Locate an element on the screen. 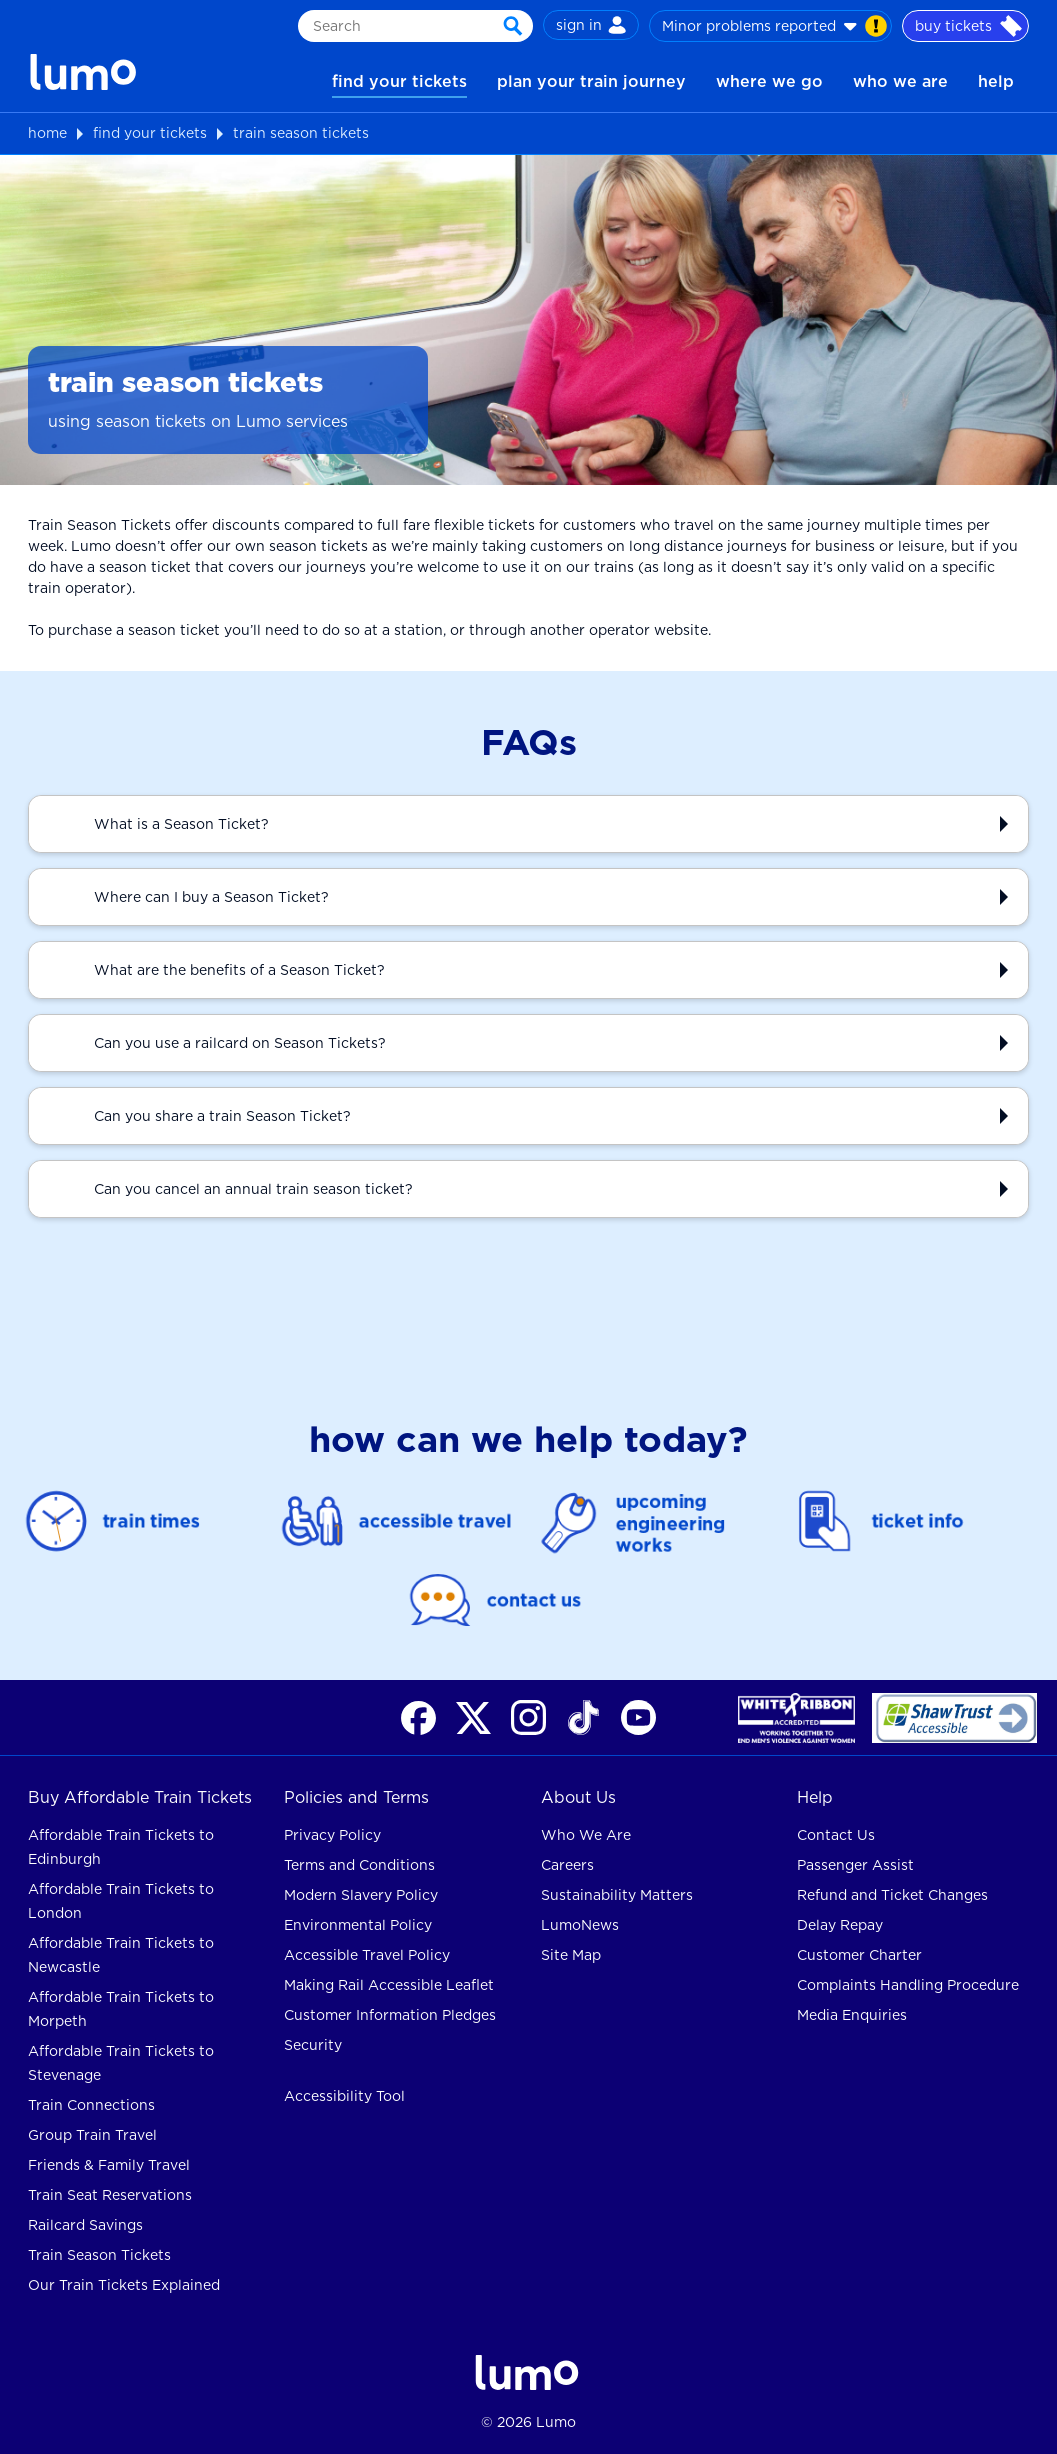 The image size is (1057, 2454). Careers is located at coordinates (567, 1865).